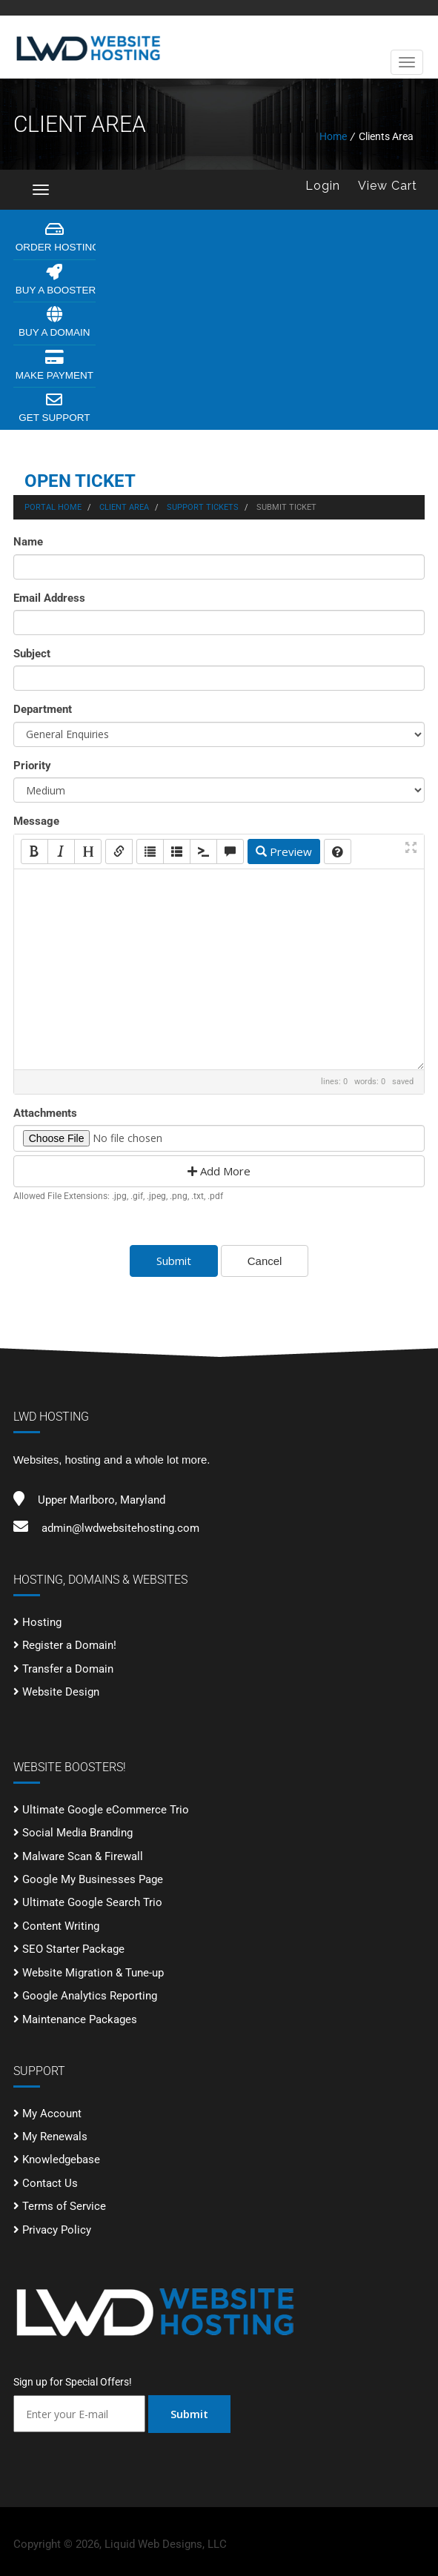 The width and height of the screenshot is (438, 2576). Describe the element at coordinates (203, 507) in the screenshot. I see `Support Tickets` at that location.